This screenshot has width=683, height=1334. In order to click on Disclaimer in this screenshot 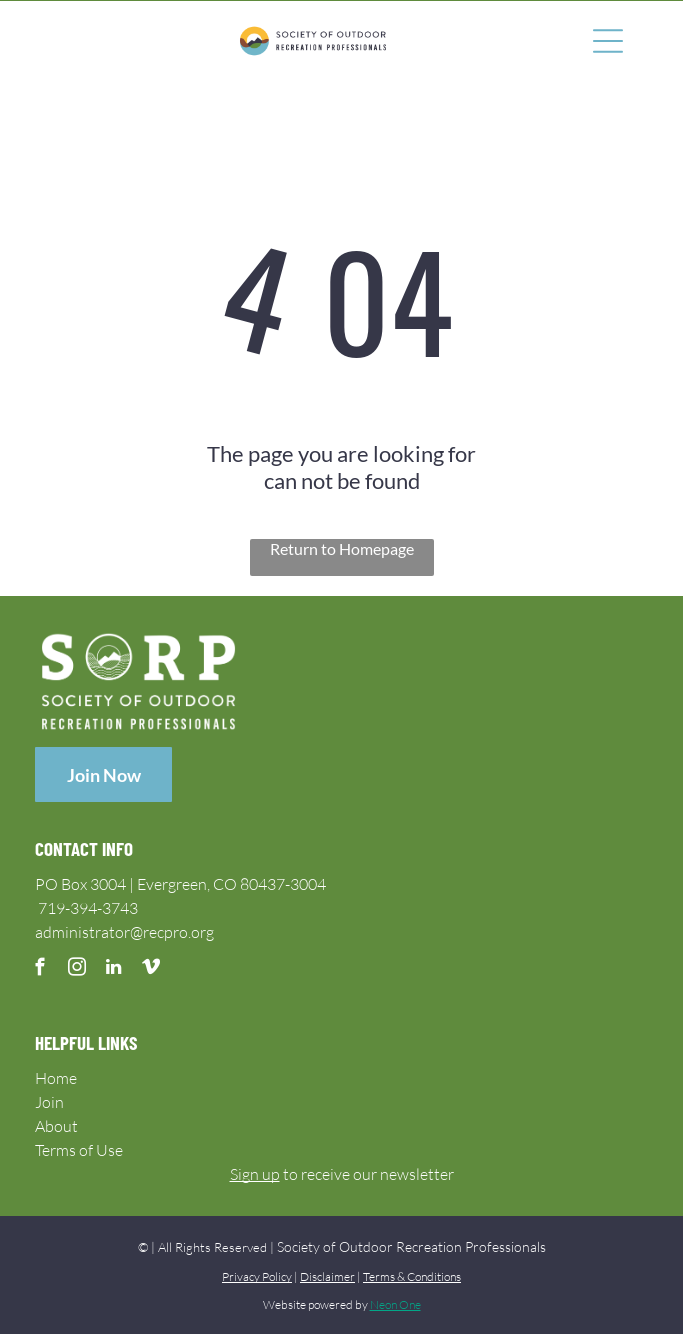, I will do `click(327, 1276)`.